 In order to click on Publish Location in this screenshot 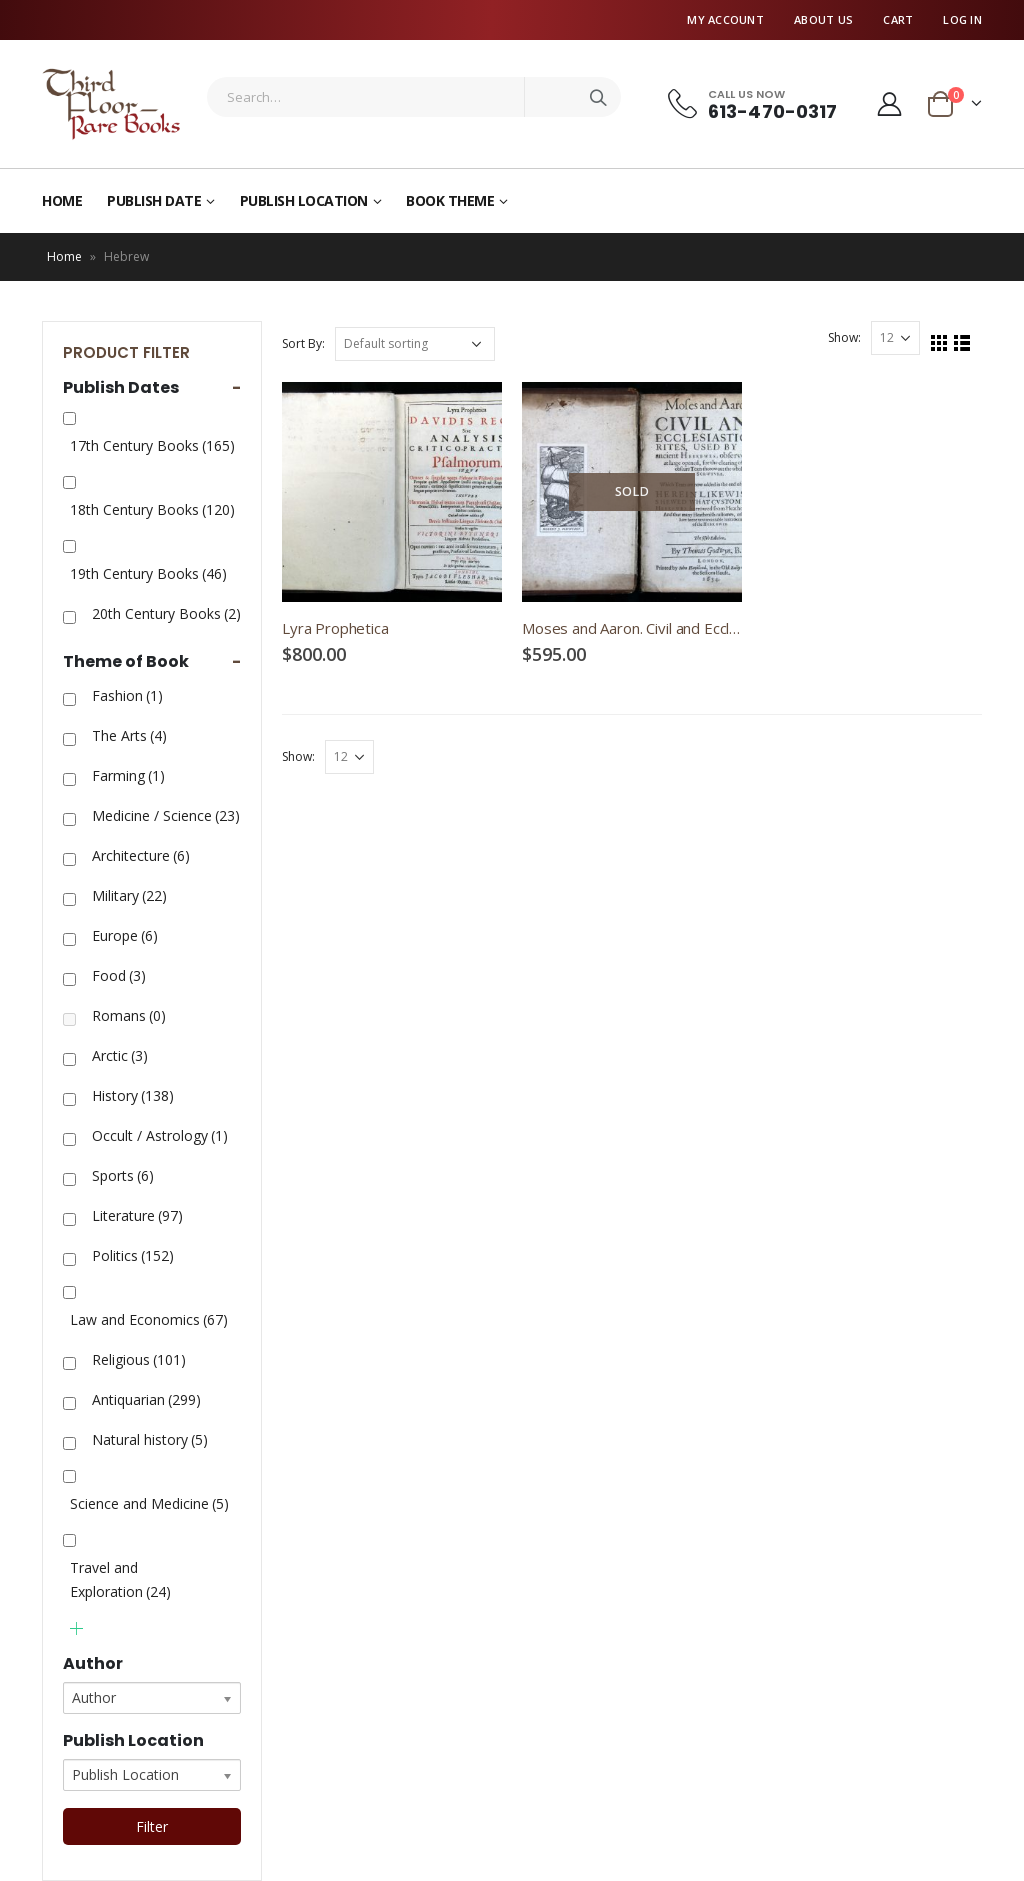, I will do `click(304, 200)`.